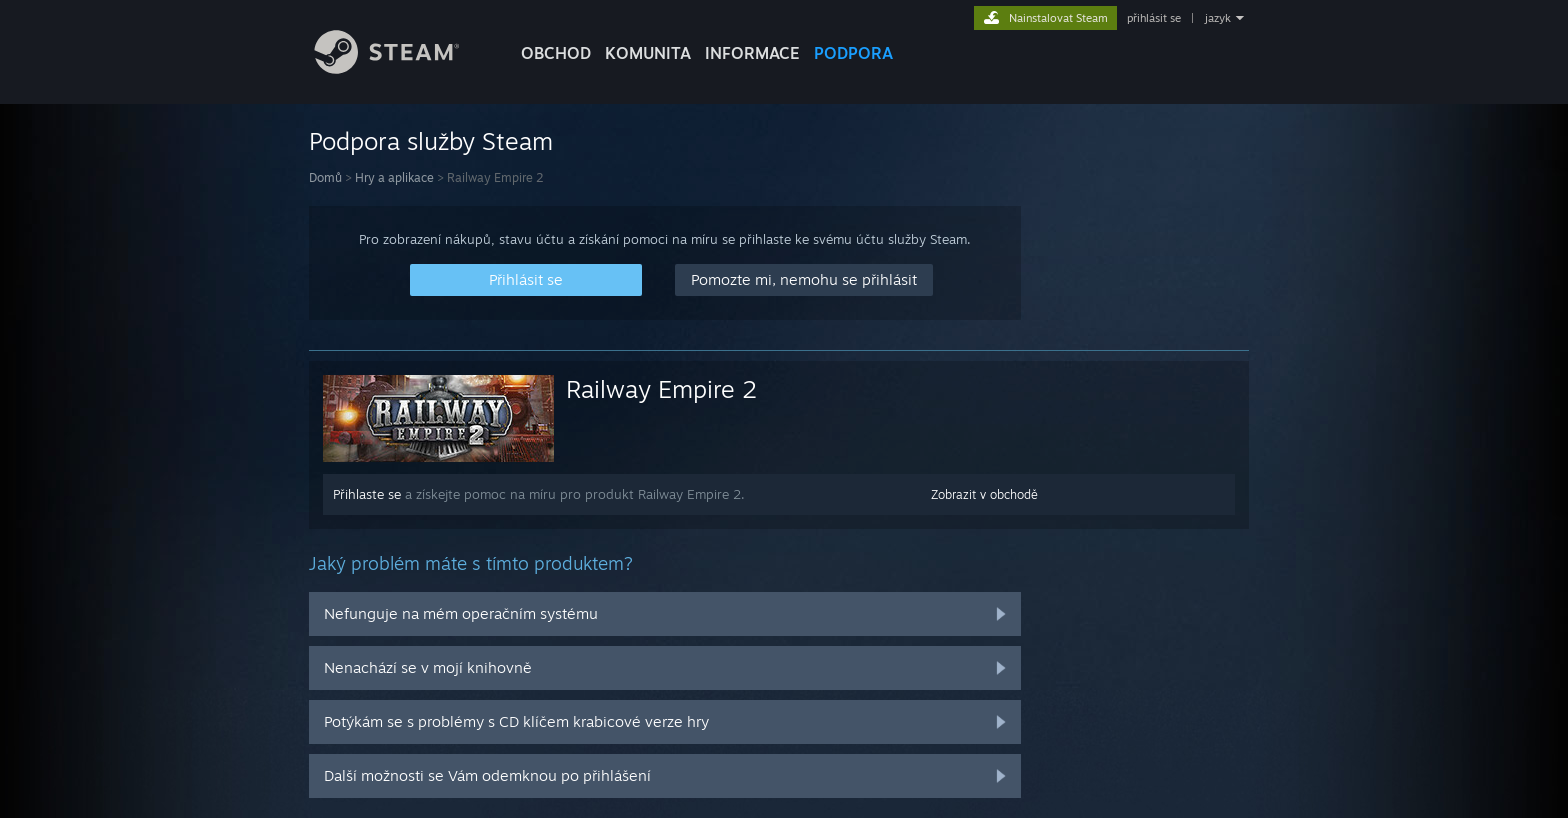 The height and width of the screenshot is (818, 1568). What do you see at coordinates (853, 53) in the screenshot?
I see `PODPORA` at bounding box center [853, 53].